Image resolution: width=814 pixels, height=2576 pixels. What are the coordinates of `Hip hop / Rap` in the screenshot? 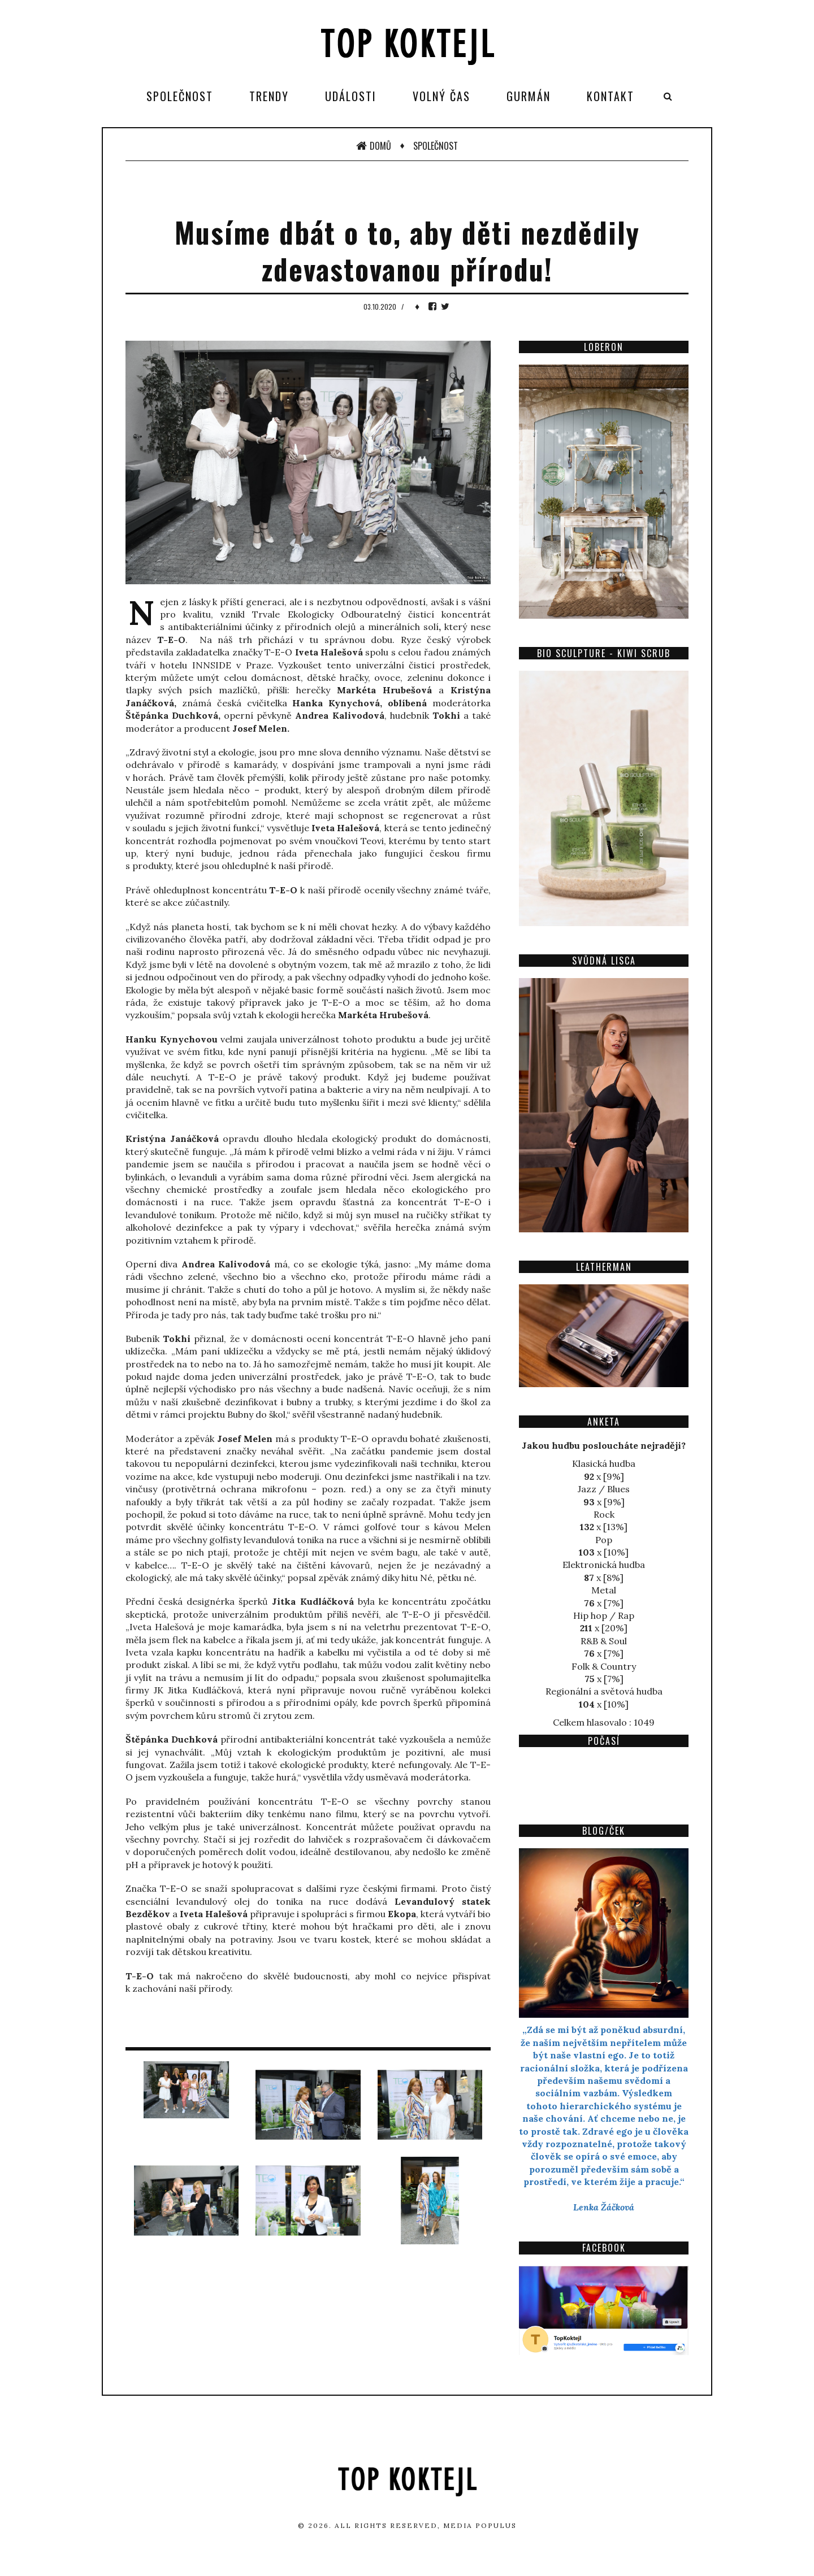 It's located at (603, 1615).